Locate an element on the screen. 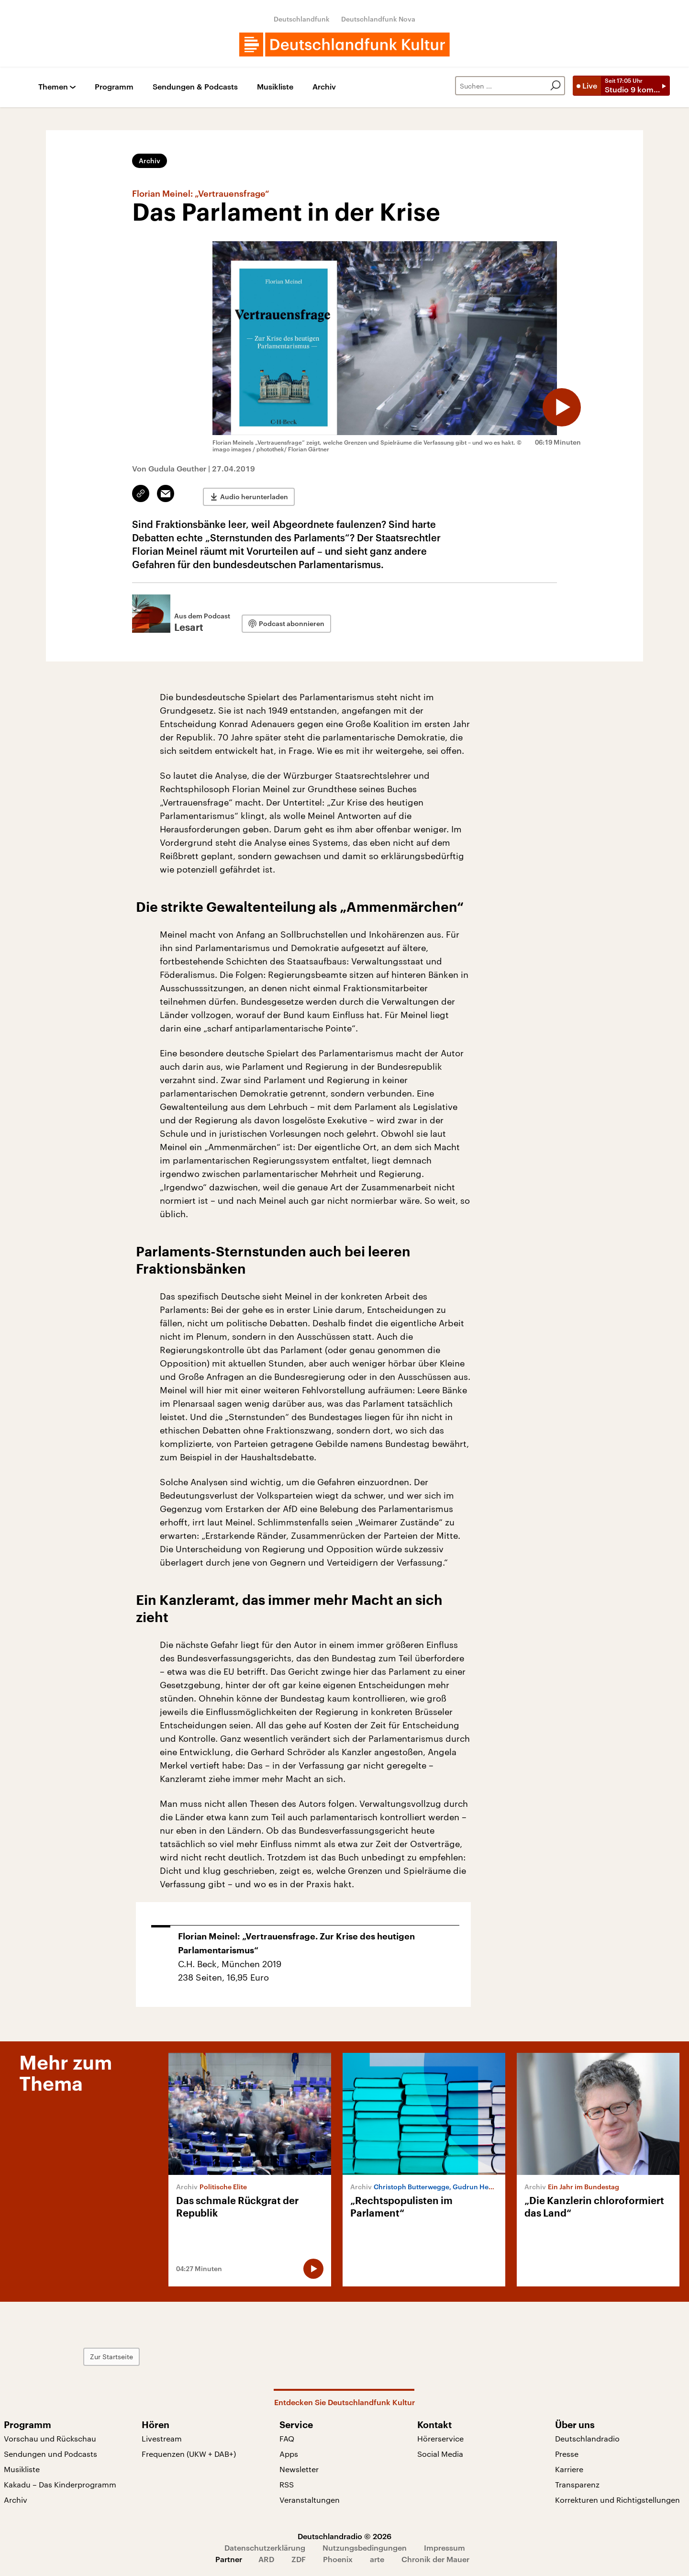 This screenshot has width=689, height=2576. Musikliste is located at coordinates (275, 87).